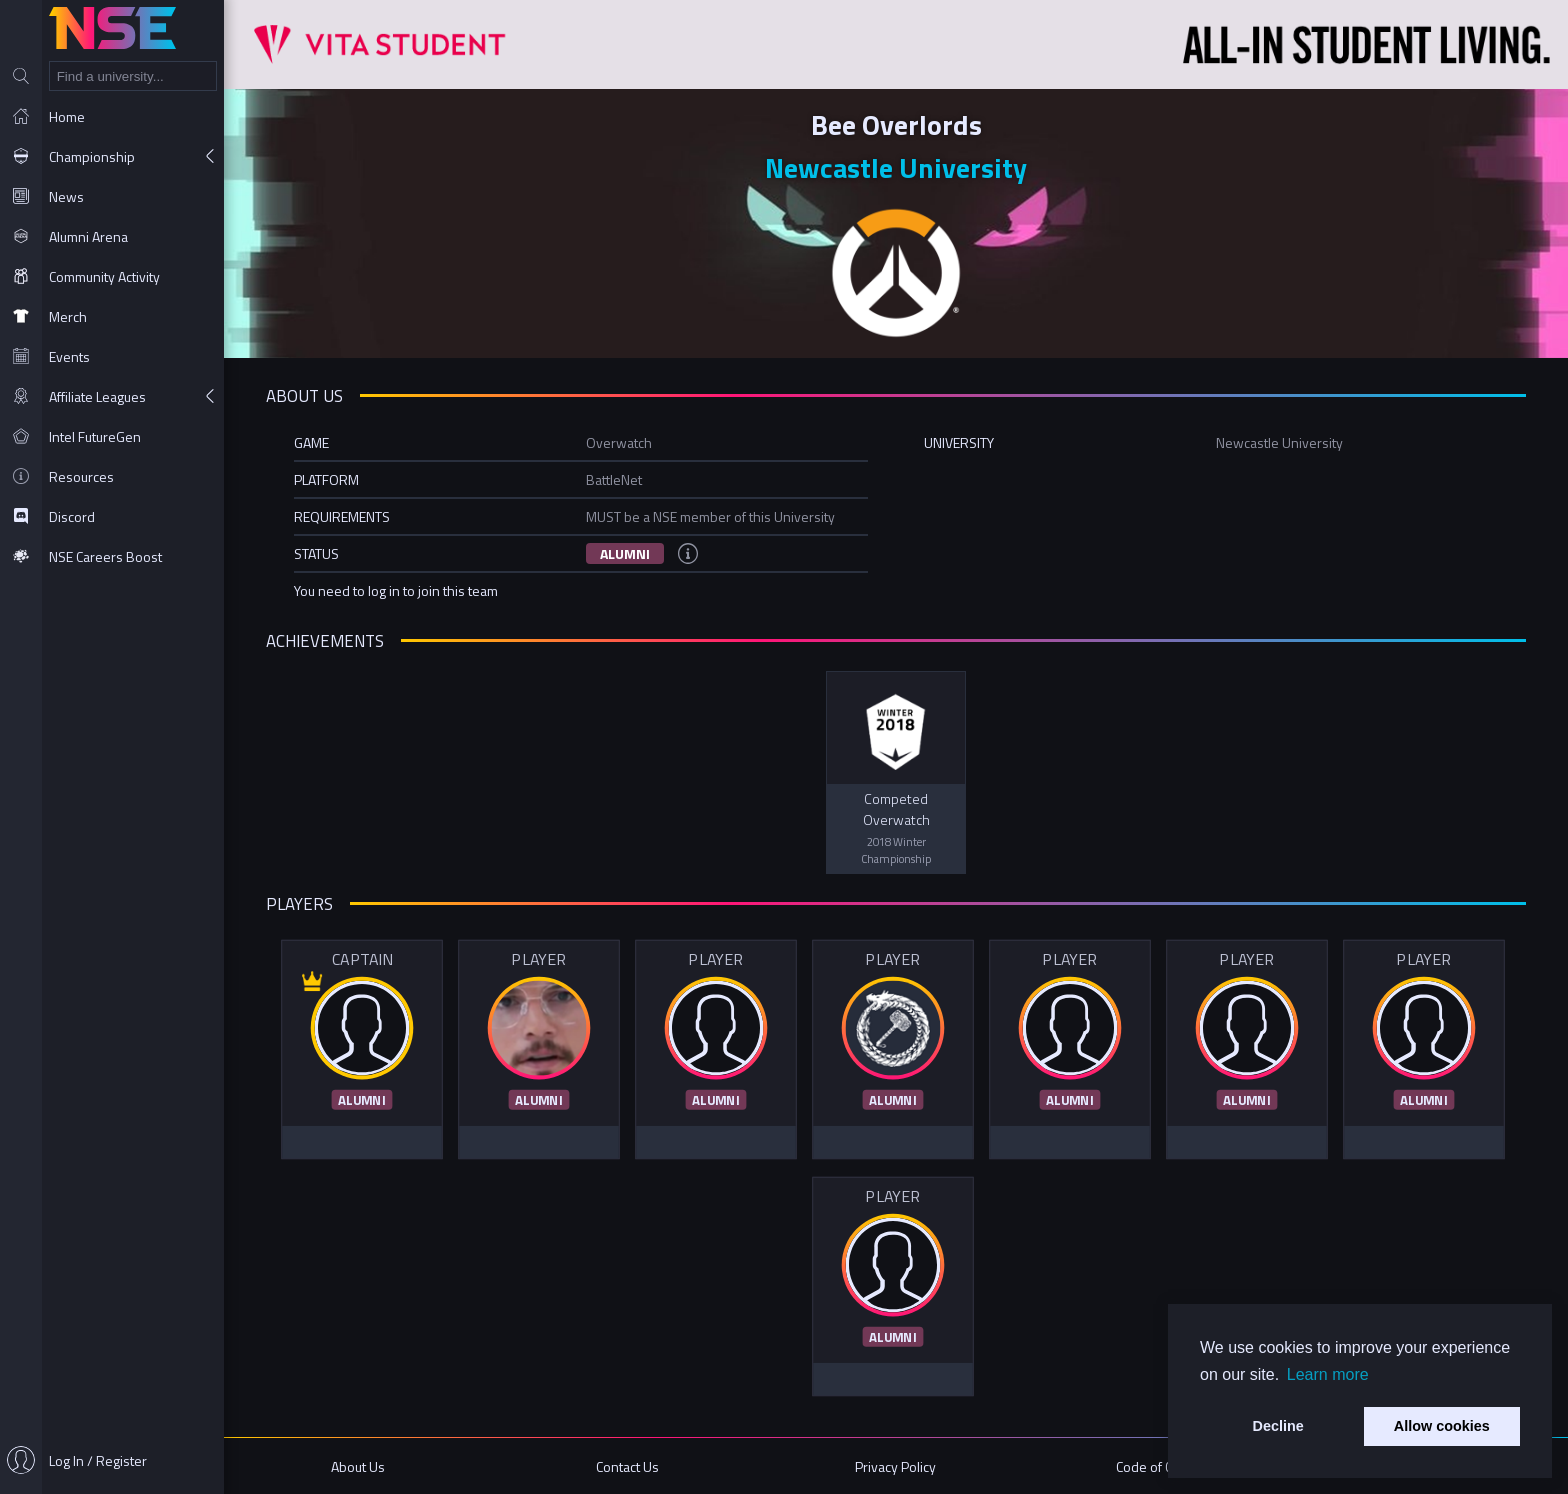 Image resolution: width=1568 pixels, height=1494 pixels. What do you see at coordinates (896, 167) in the screenshot?
I see `Newcastle University` at bounding box center [896, 167].